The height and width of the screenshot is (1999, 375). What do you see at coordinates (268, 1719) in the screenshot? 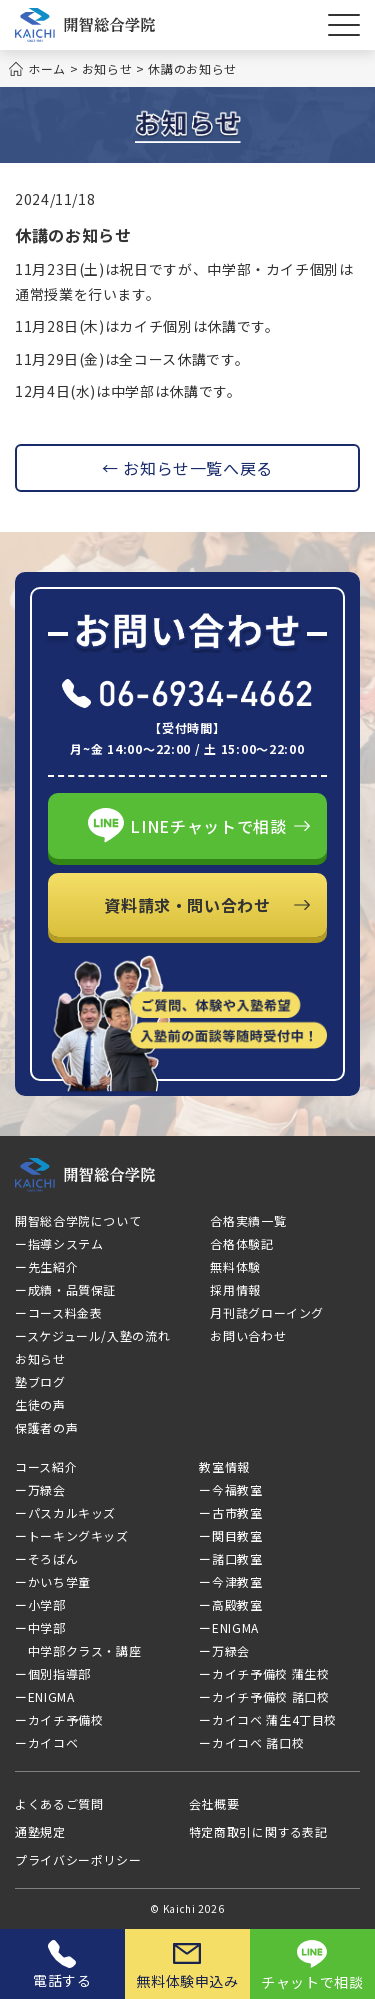
I see `ーカイコベ 蒲生4丁目校` at bounding box center [268, 1719].